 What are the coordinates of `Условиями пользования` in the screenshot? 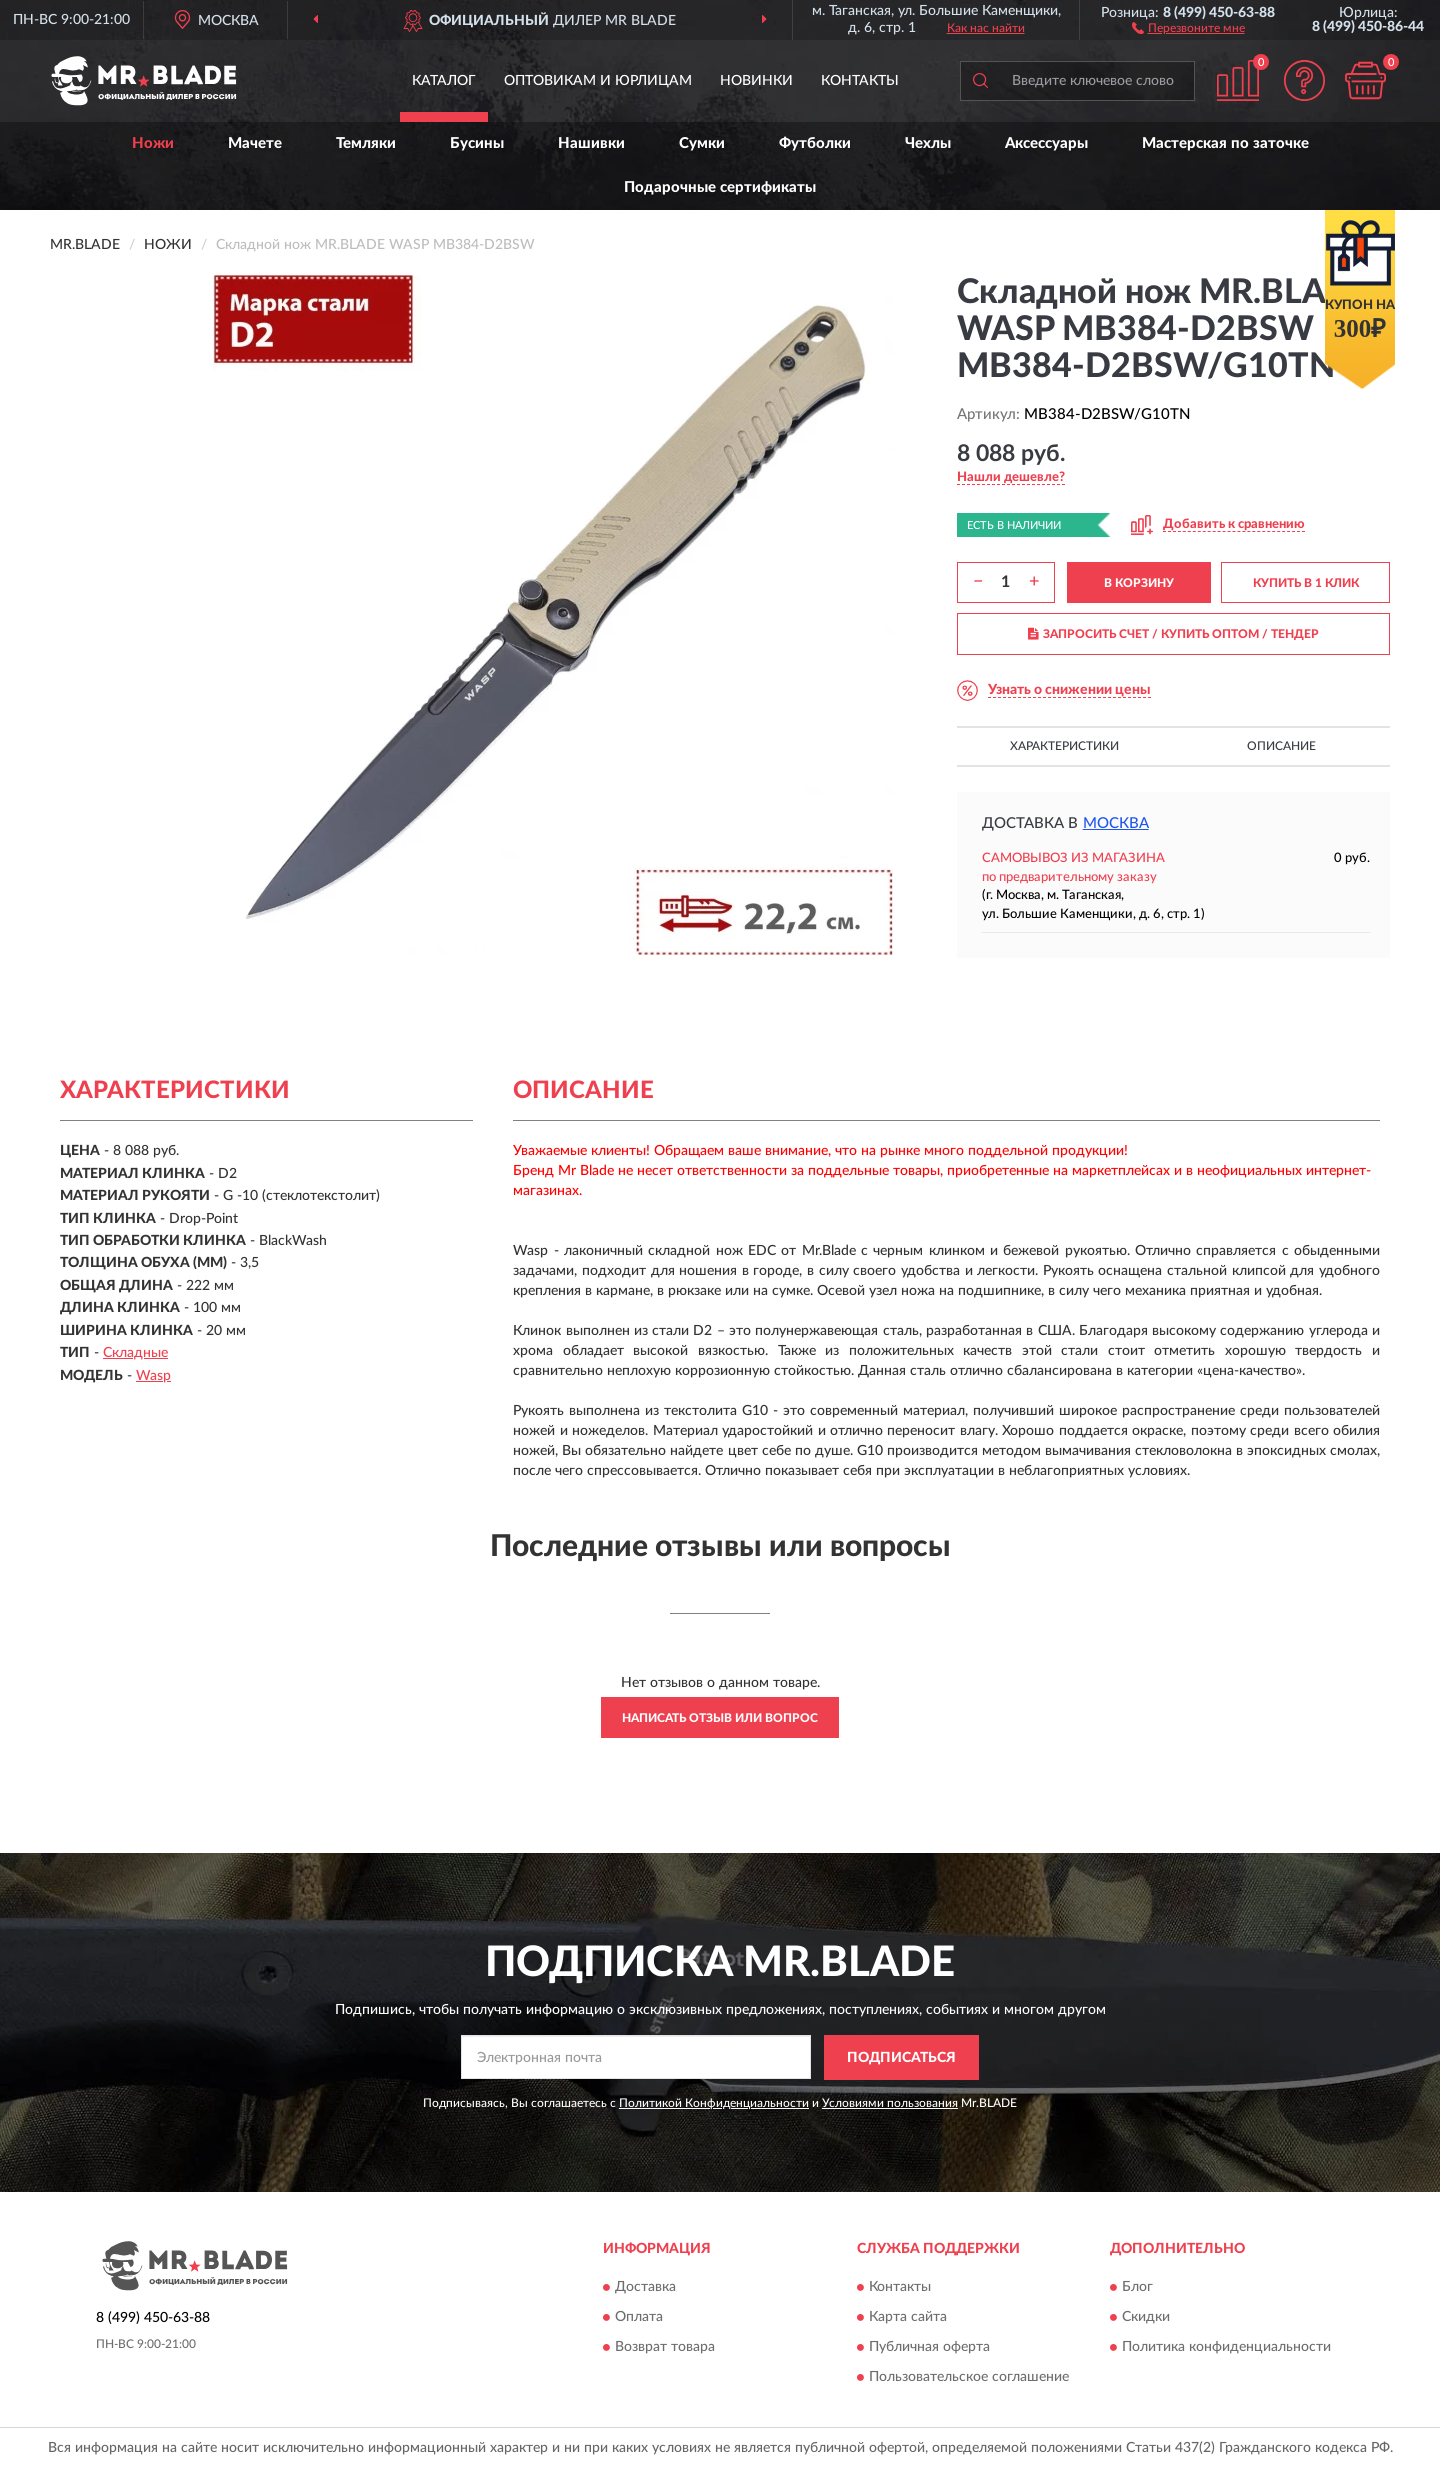 It's located at (890, 2103).